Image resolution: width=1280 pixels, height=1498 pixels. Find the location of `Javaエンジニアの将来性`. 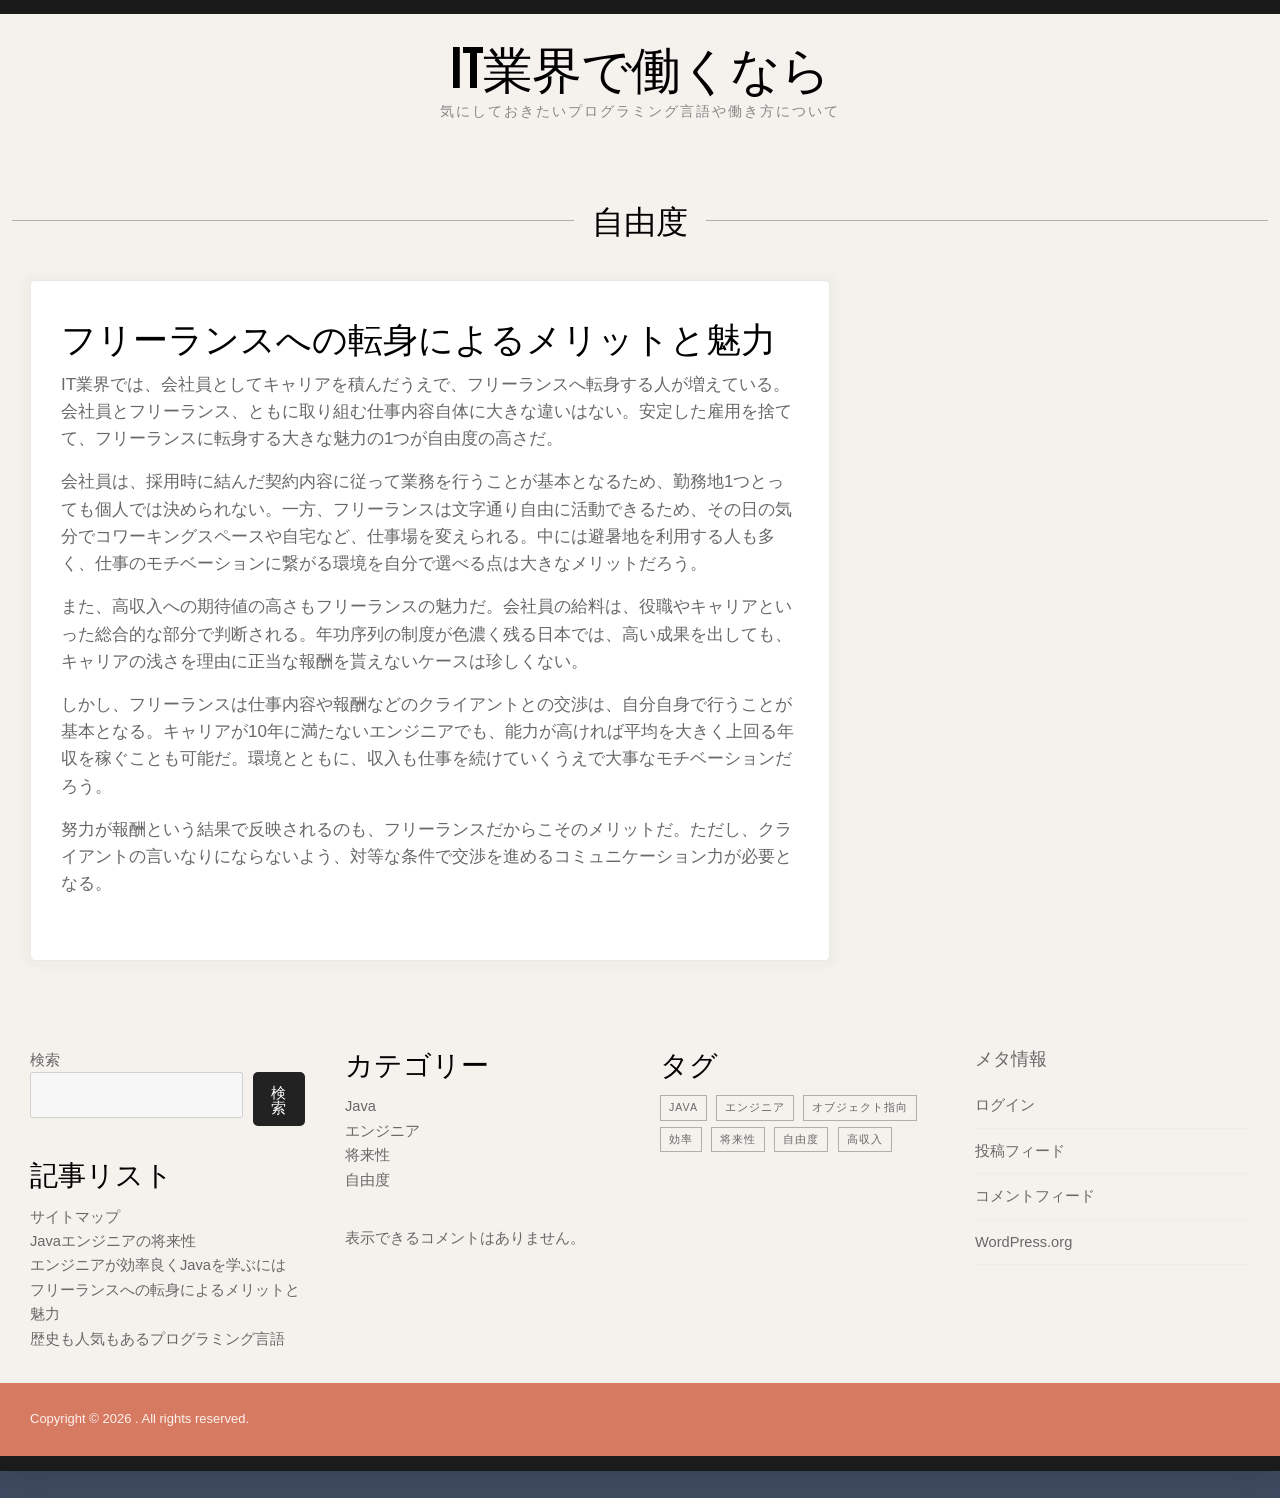

Javaエンジニアの将来性 is located at coordinates (113, 1239).